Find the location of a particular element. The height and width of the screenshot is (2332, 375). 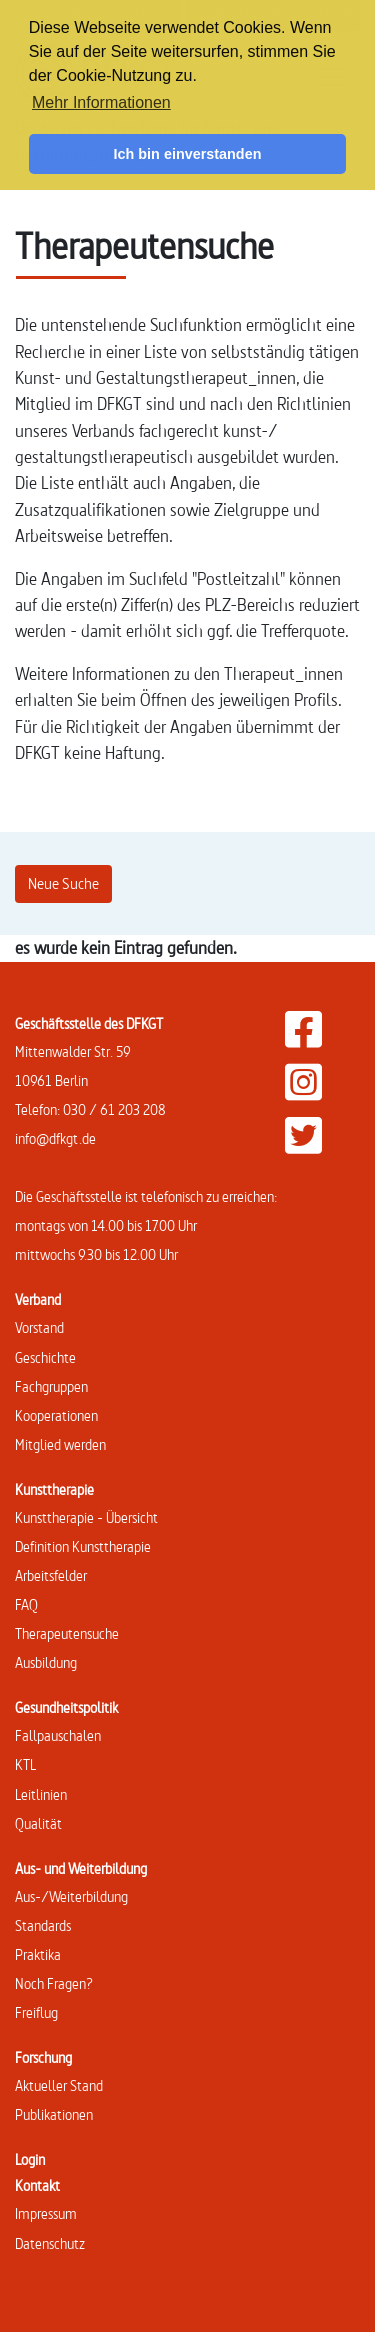

KTL is located at coordinates (25, 1764).